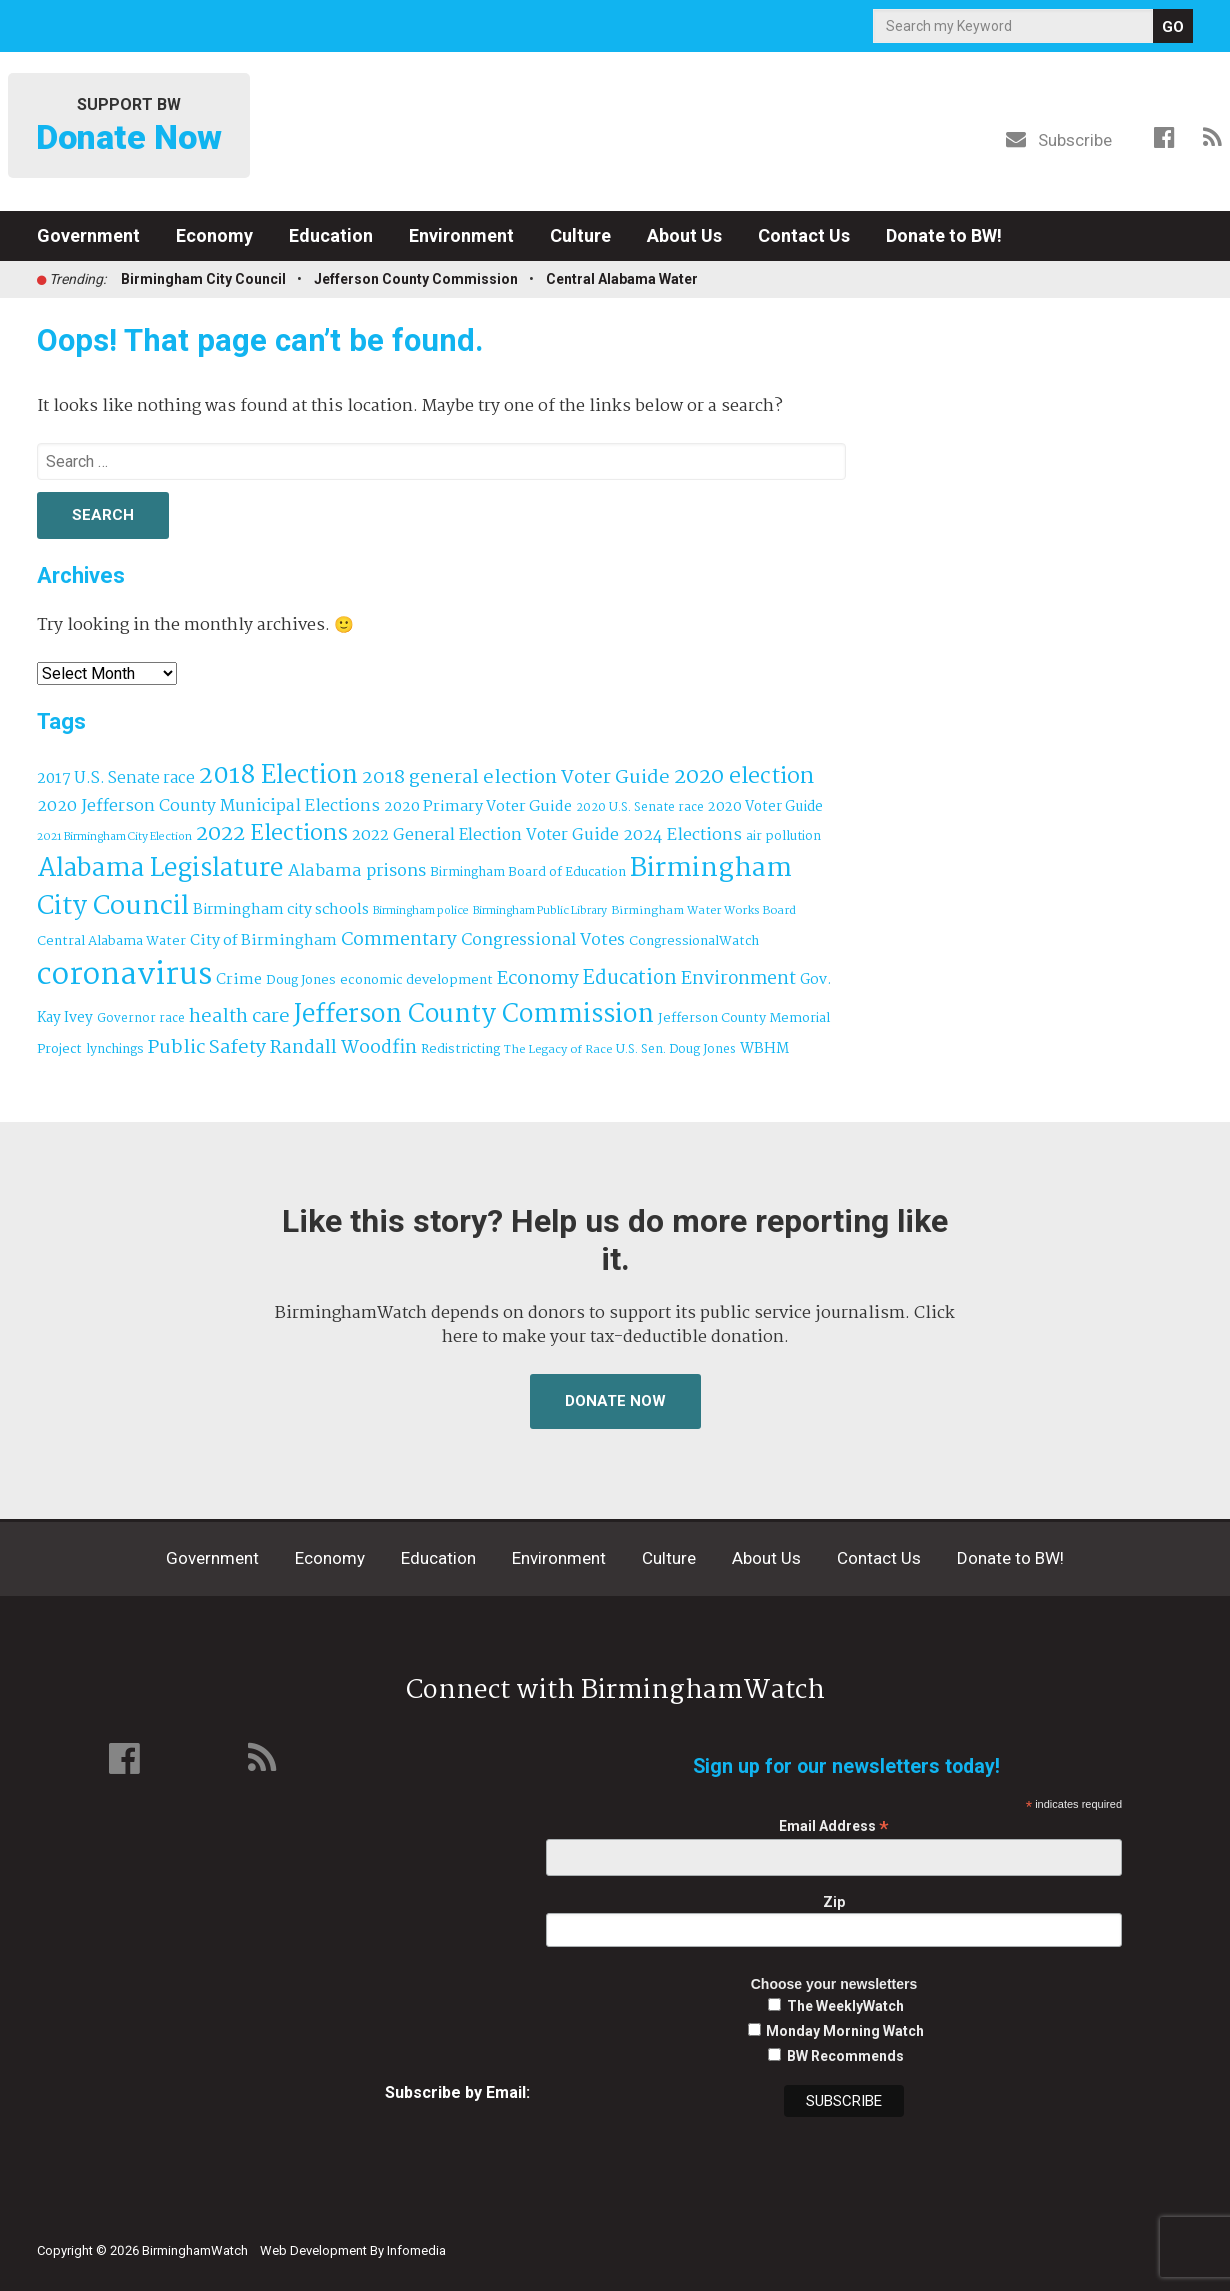 This screenshot has height=2291, width=1230. I want to click on Donate to BW!, so click(944, 235).